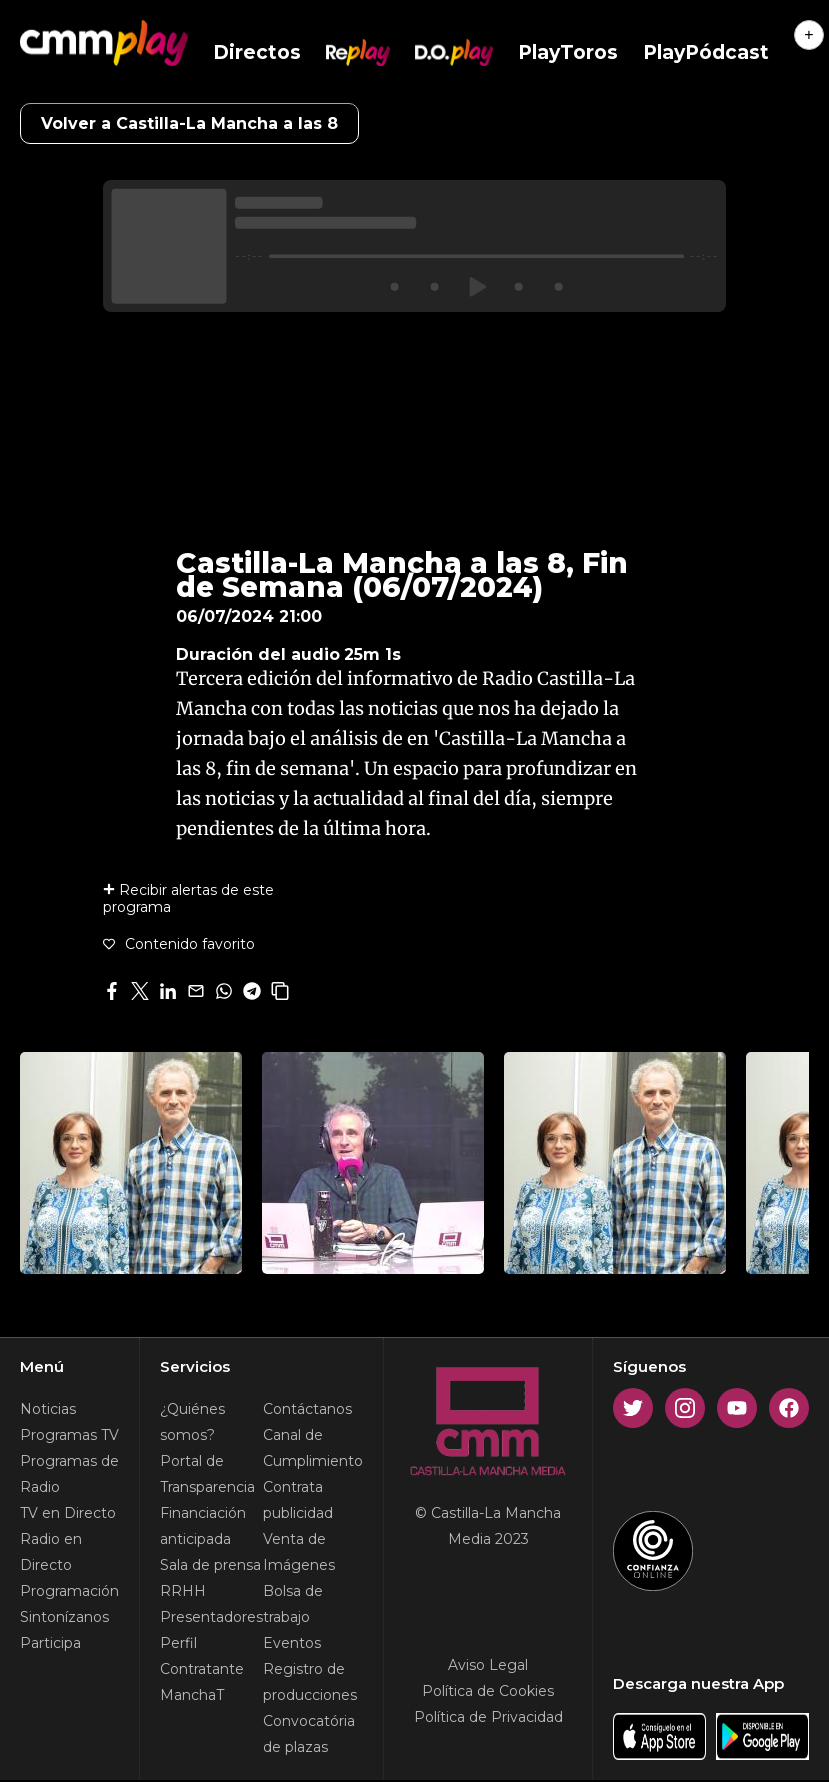 This screenshot has width=829, height=1782. Describe the element at coordinates (68, 1513) in the screenshot. I see `TV en Directo` at that location.